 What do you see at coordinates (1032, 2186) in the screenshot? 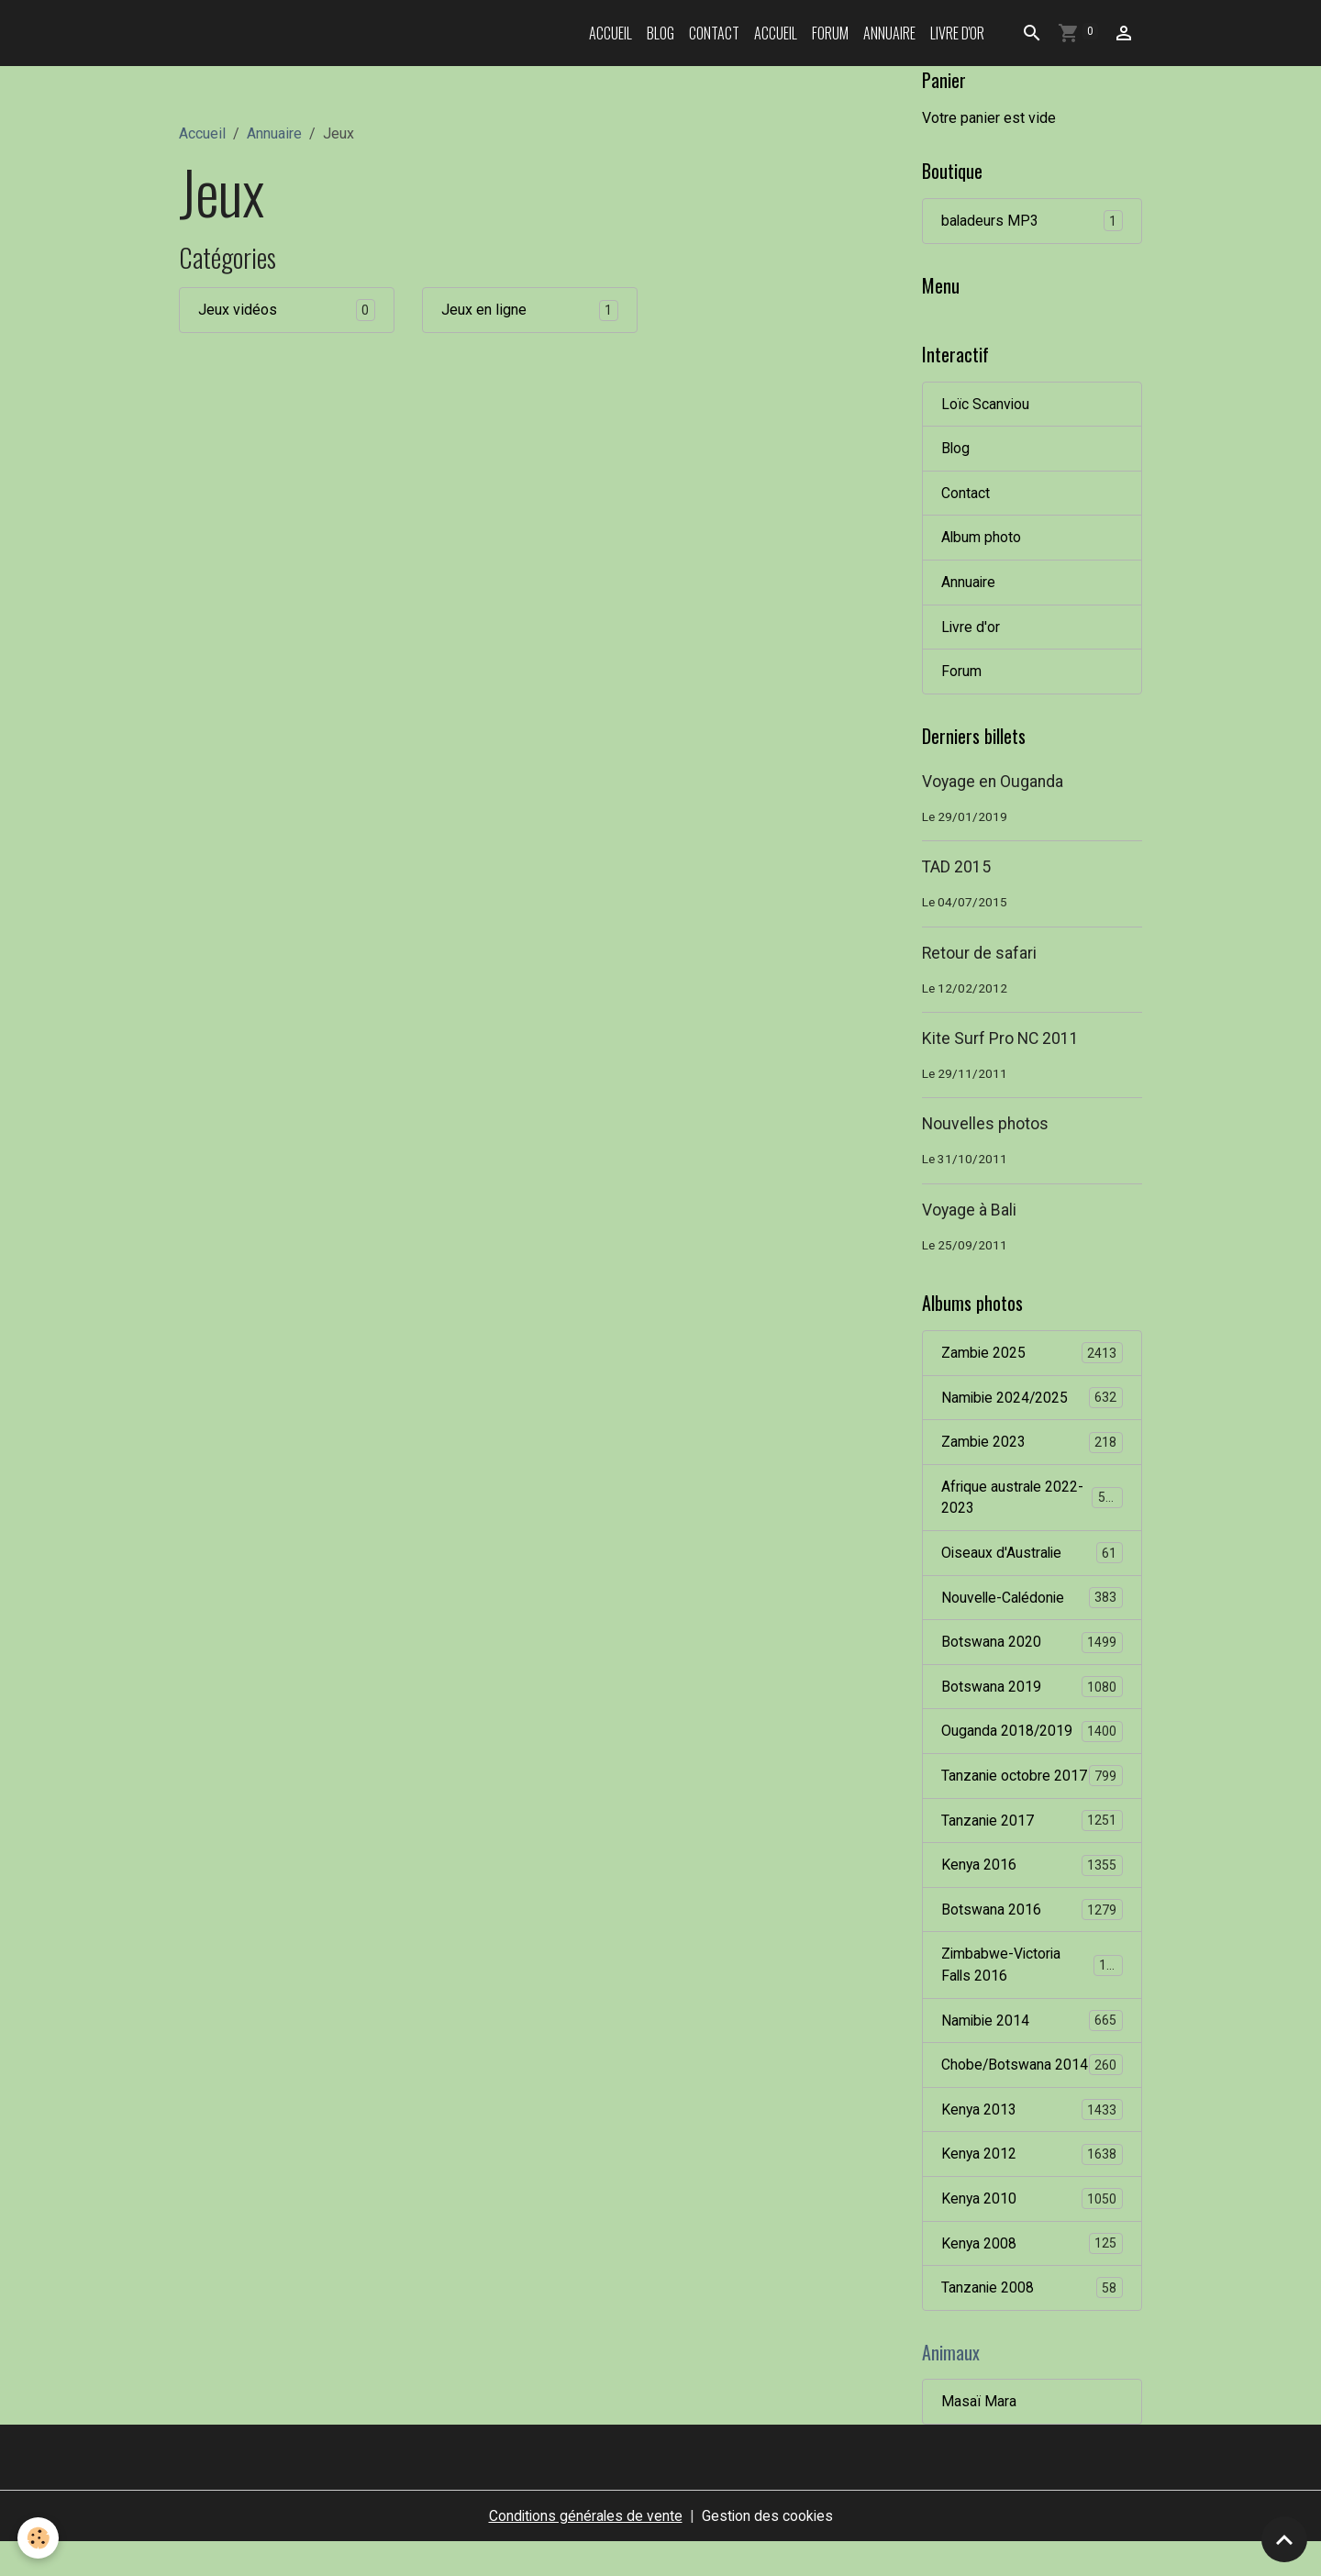
I see `Kenya 2012` at bounding box center [1032, 2186].